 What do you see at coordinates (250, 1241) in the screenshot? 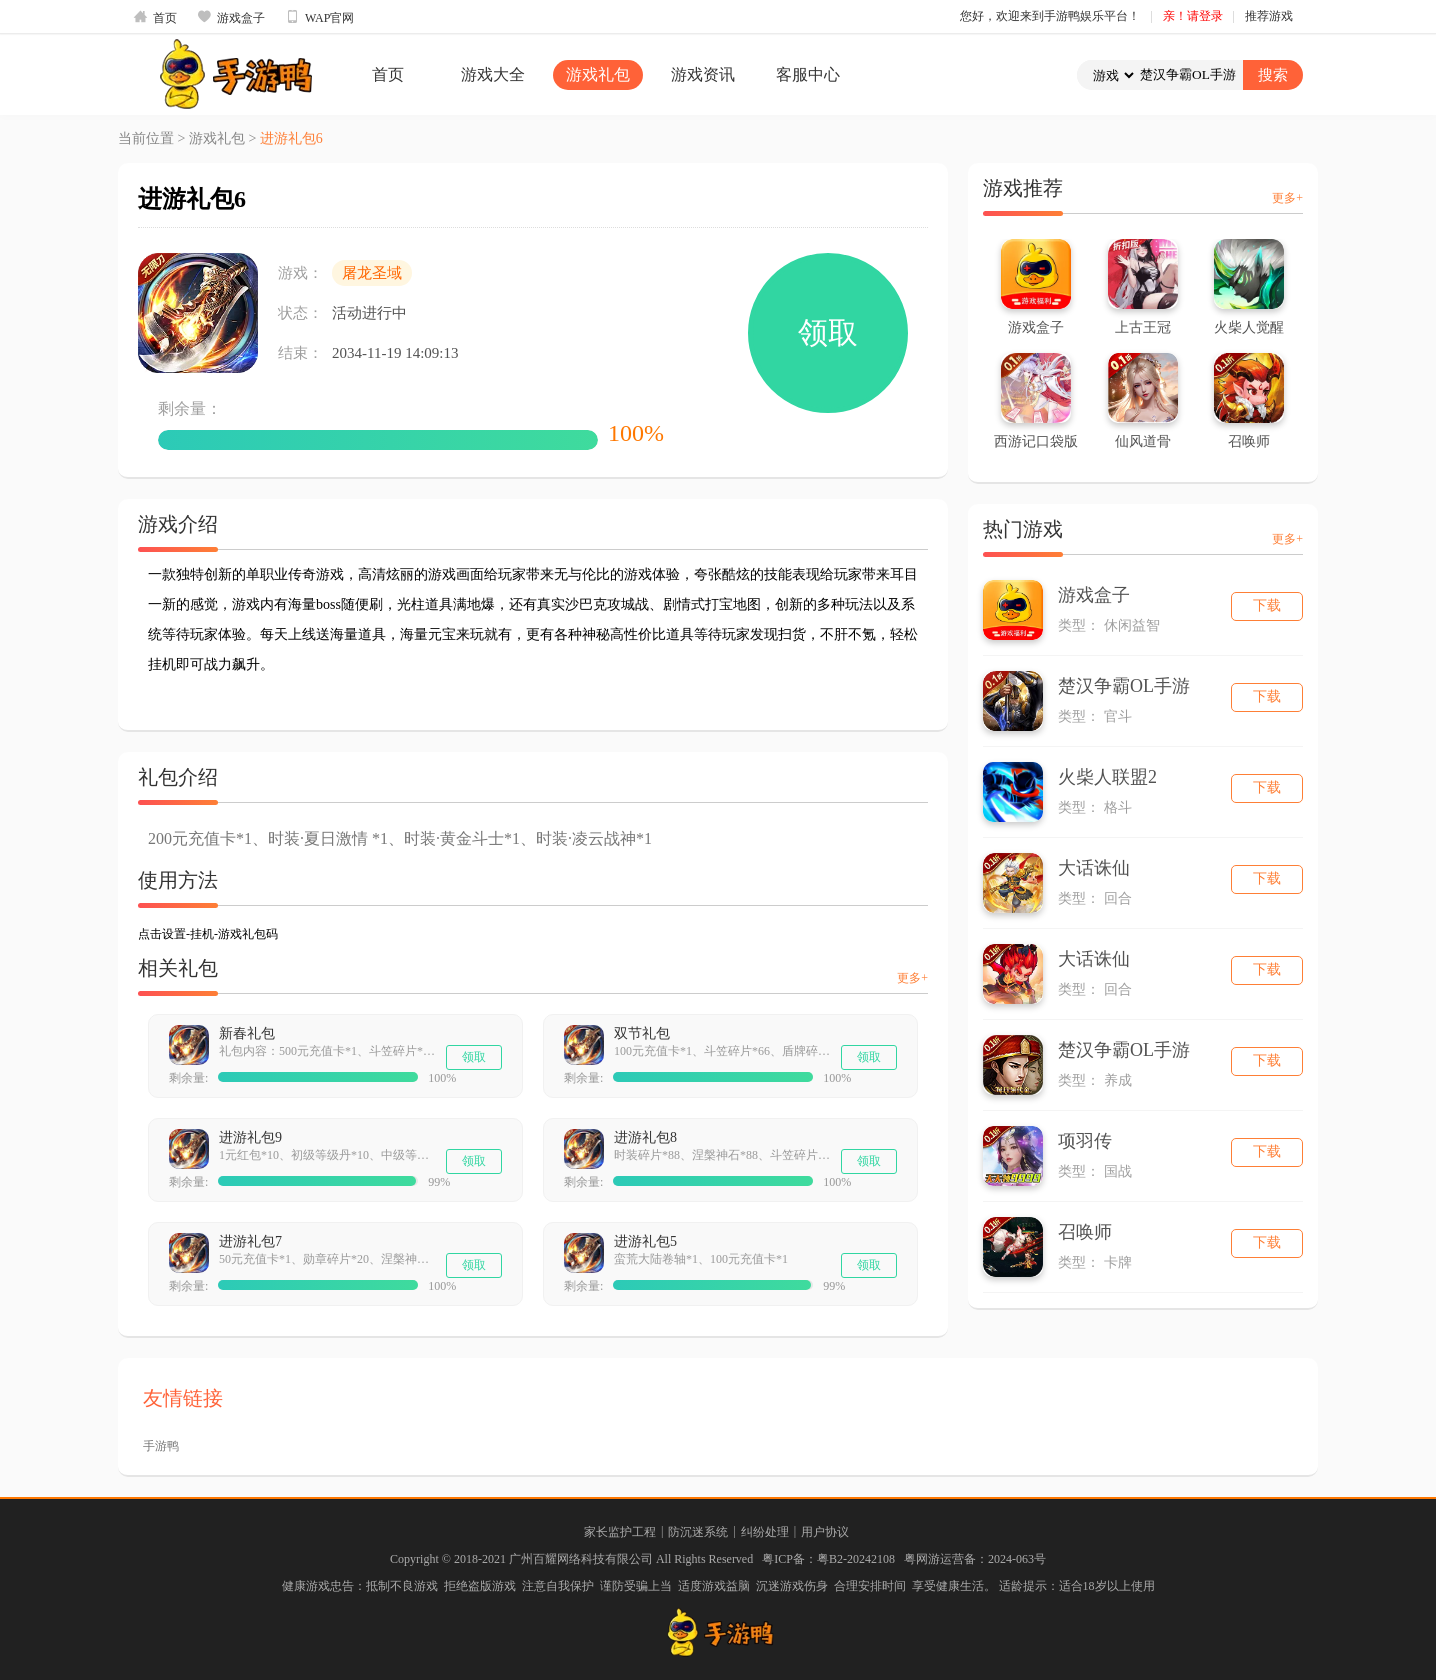
I see `进游礼包7` at bounding box center [250, 1241].